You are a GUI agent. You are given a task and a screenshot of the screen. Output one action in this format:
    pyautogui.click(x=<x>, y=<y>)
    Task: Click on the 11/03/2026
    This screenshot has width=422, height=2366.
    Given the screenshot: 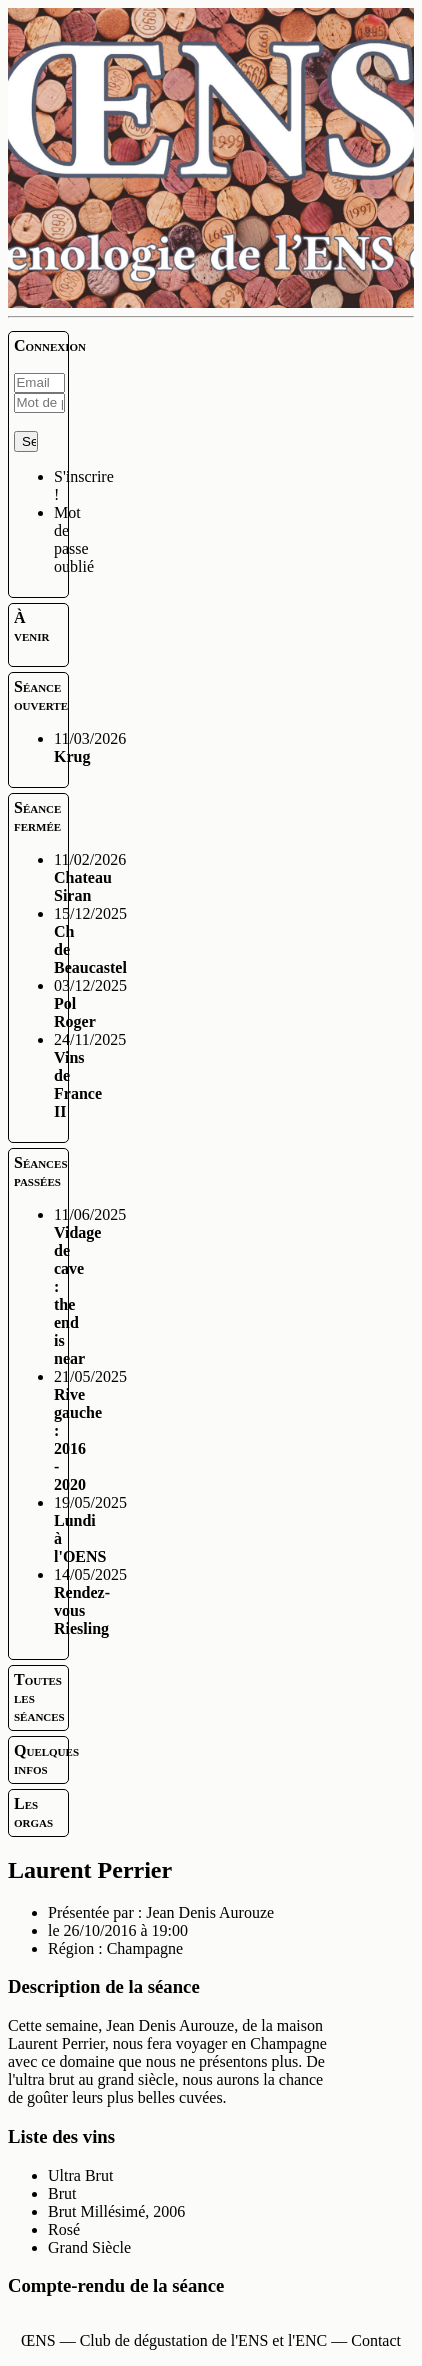 What is the action you would take?
    pyautogui.click(x=90, y=747)
    